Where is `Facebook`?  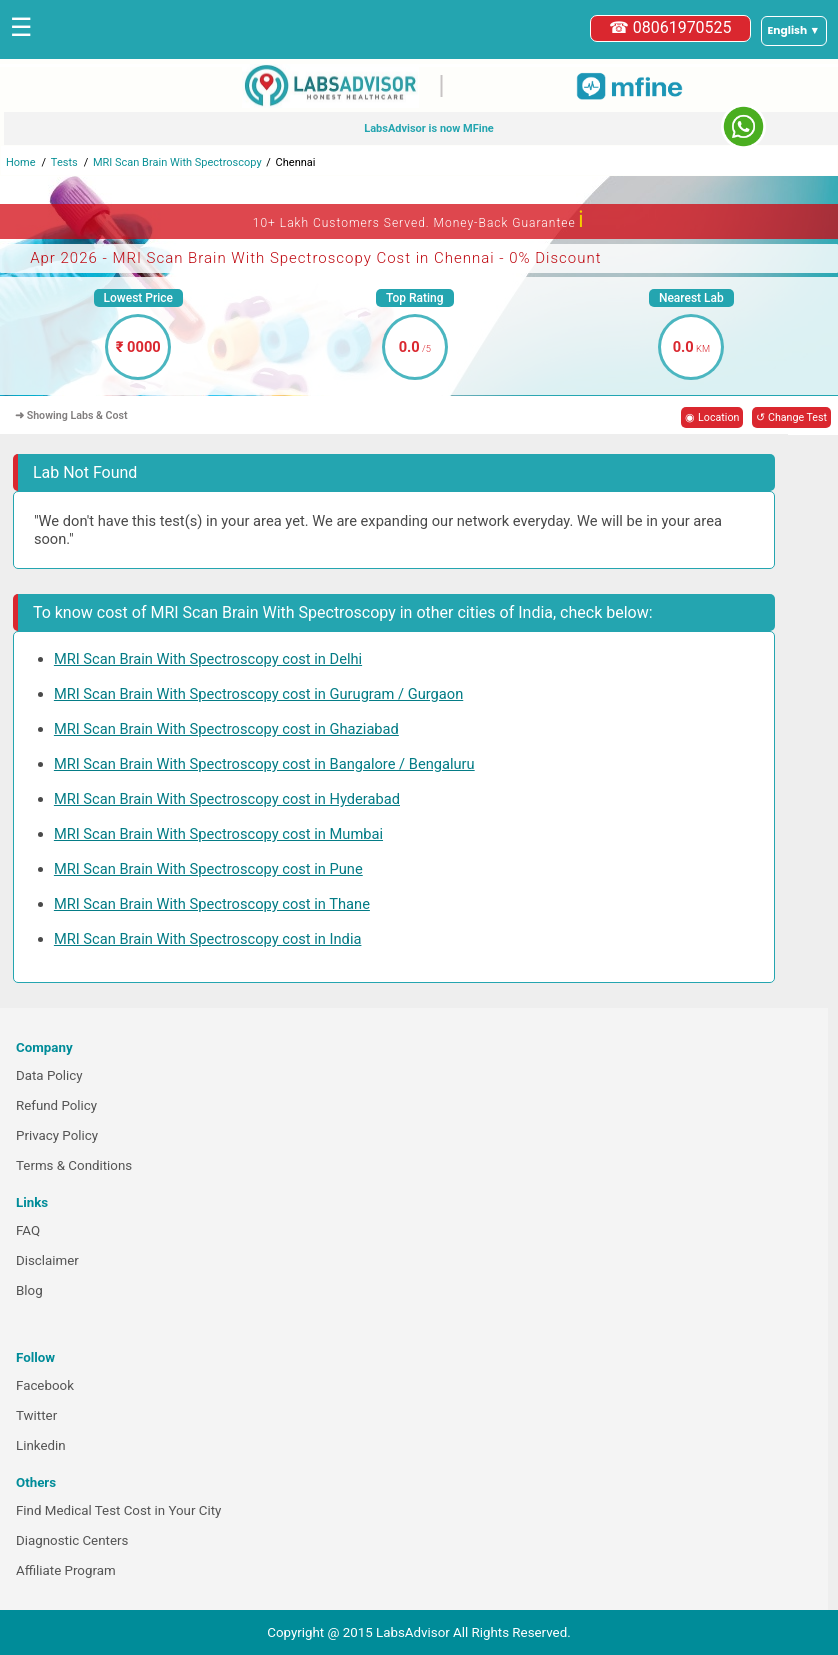
Facebook is located at coordinates (45, 1385).